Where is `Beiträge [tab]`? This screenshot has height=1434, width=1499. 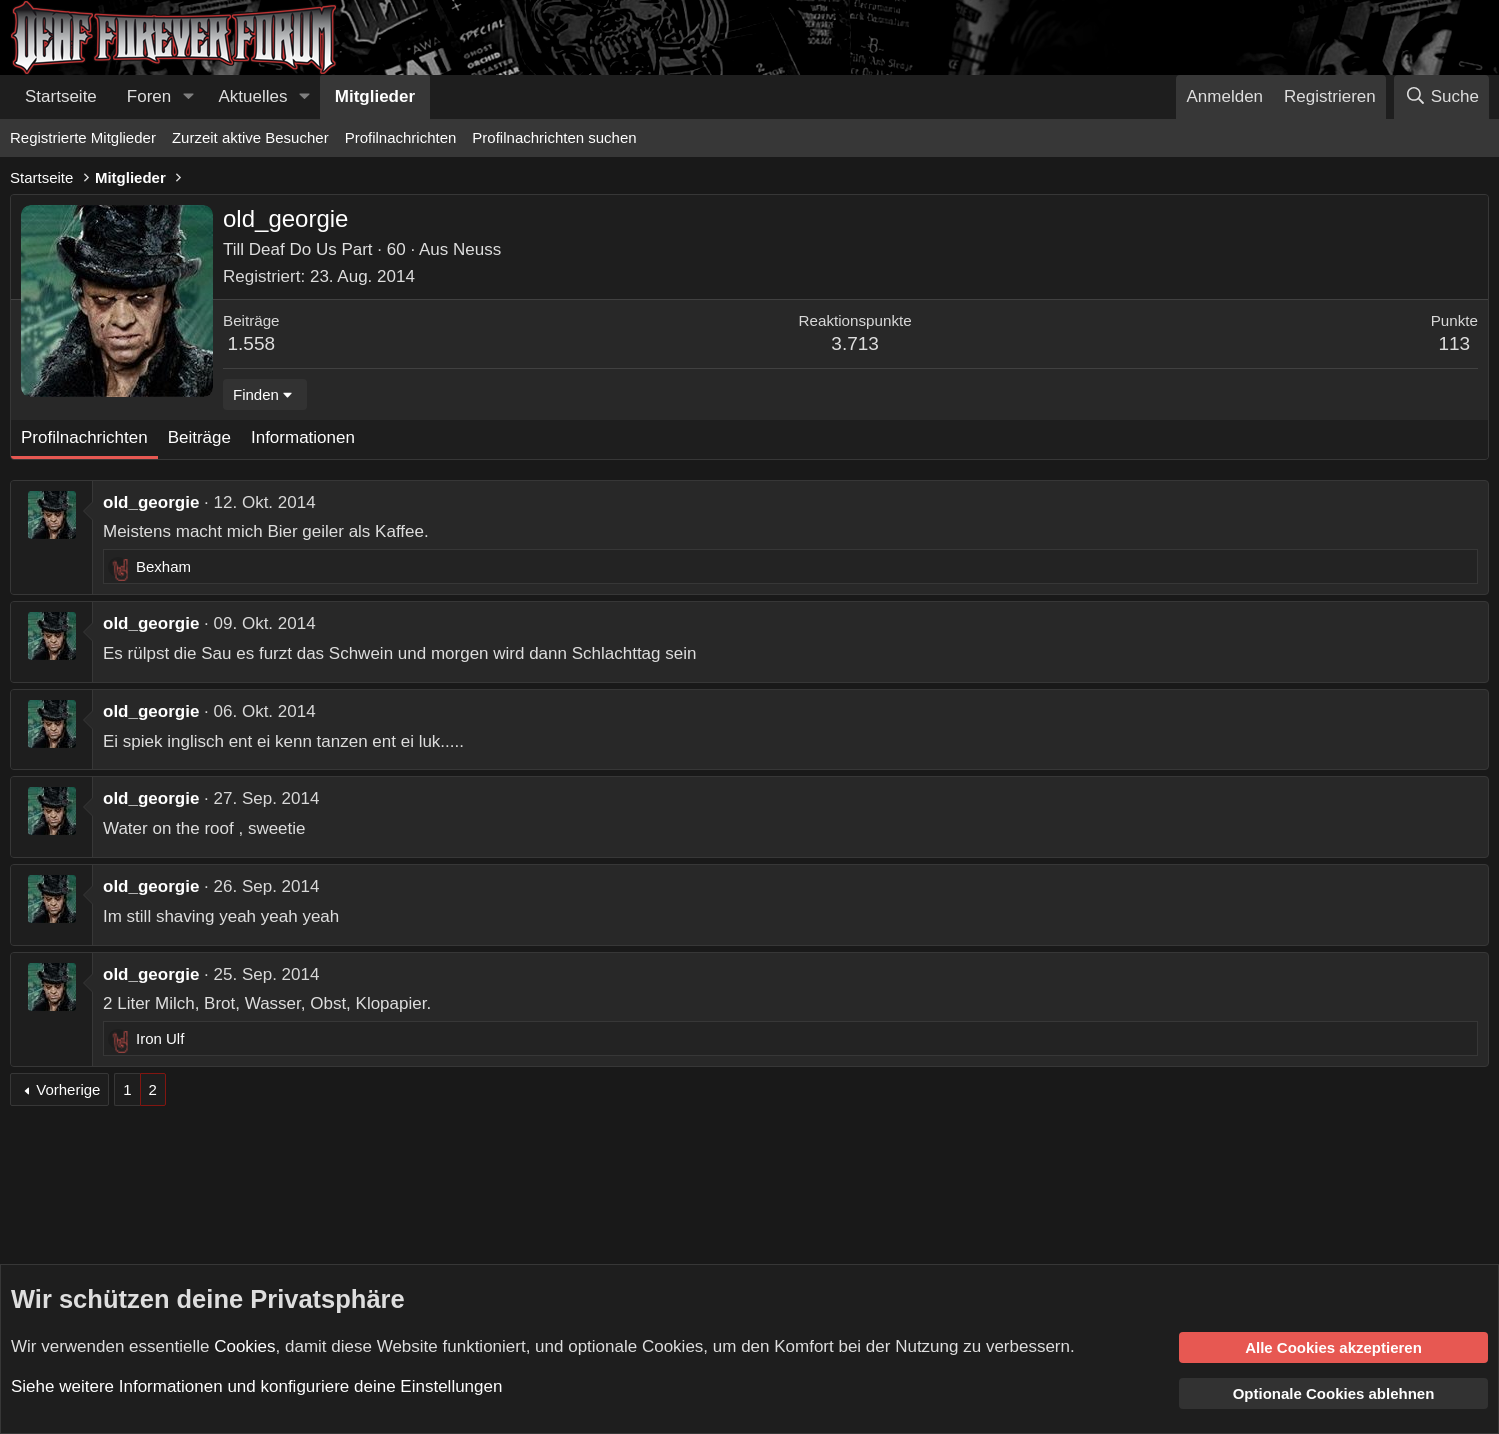
Beiträge [tab] is located at coordinates (199, 437).